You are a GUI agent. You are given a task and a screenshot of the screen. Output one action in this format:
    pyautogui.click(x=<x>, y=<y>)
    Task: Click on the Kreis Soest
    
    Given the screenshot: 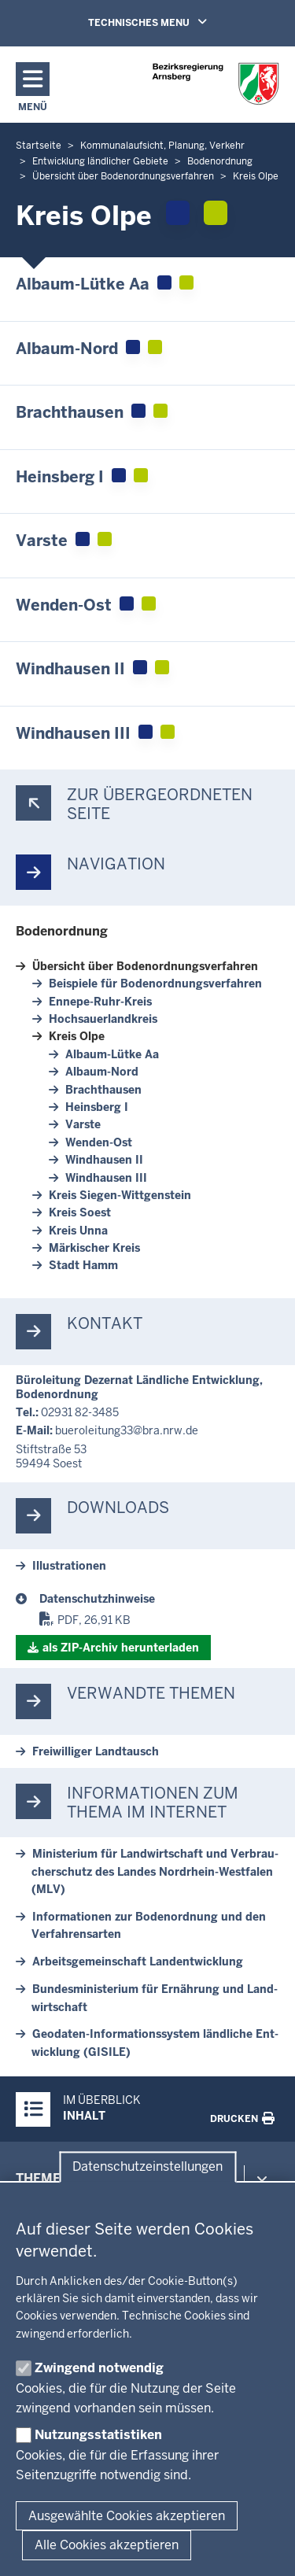 What is the action you would take?
    pyautogui.click(x=80, y=1212)
    